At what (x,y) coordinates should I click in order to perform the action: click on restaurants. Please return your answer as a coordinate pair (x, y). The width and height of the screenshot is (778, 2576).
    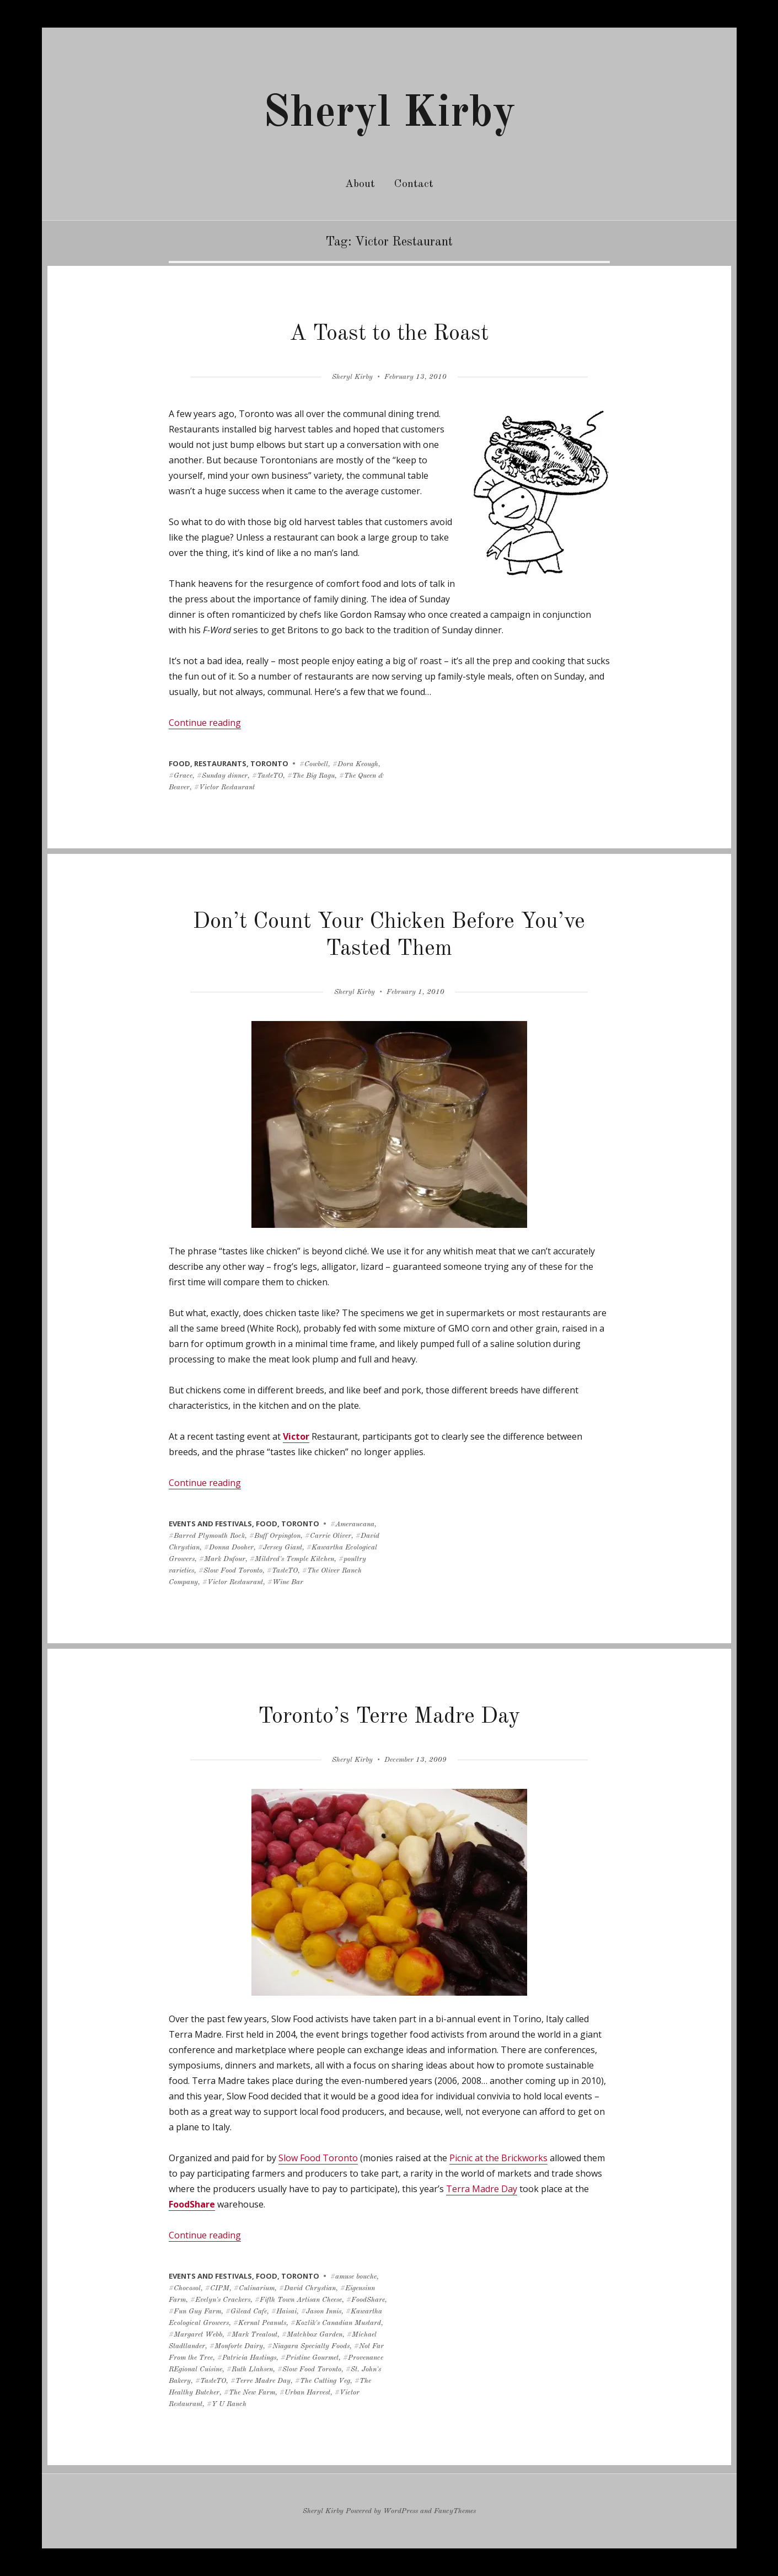
    Looking at the image, I should click on (220, 763).